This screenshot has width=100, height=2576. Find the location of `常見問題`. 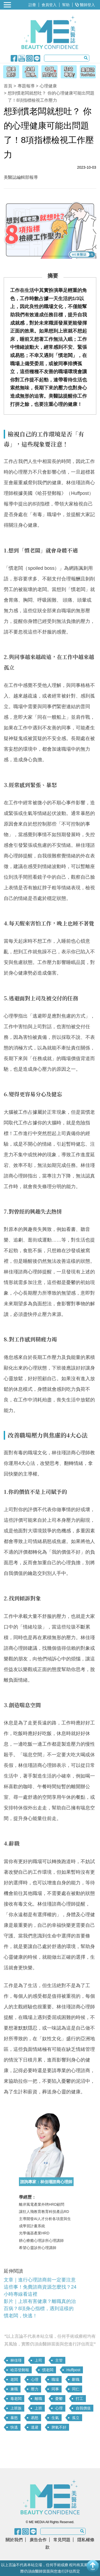

常見問題 is located at coordinates (61, 2539).